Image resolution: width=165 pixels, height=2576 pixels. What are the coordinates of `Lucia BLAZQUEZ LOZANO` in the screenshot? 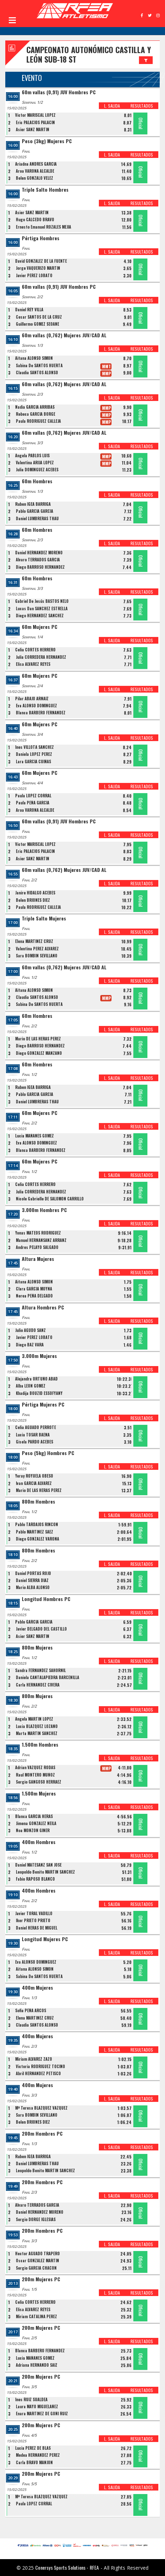 It's located at (37, 1726).